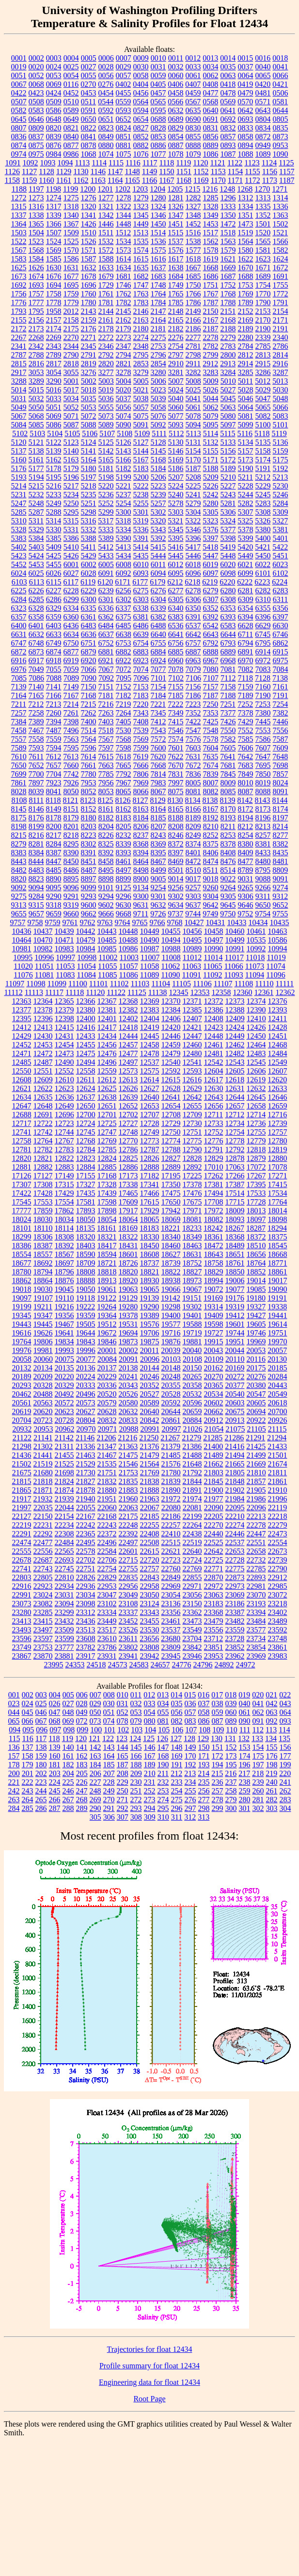  Describe the element at coordinates (277, 1551) in the screenshot. I see `22673` at that location.